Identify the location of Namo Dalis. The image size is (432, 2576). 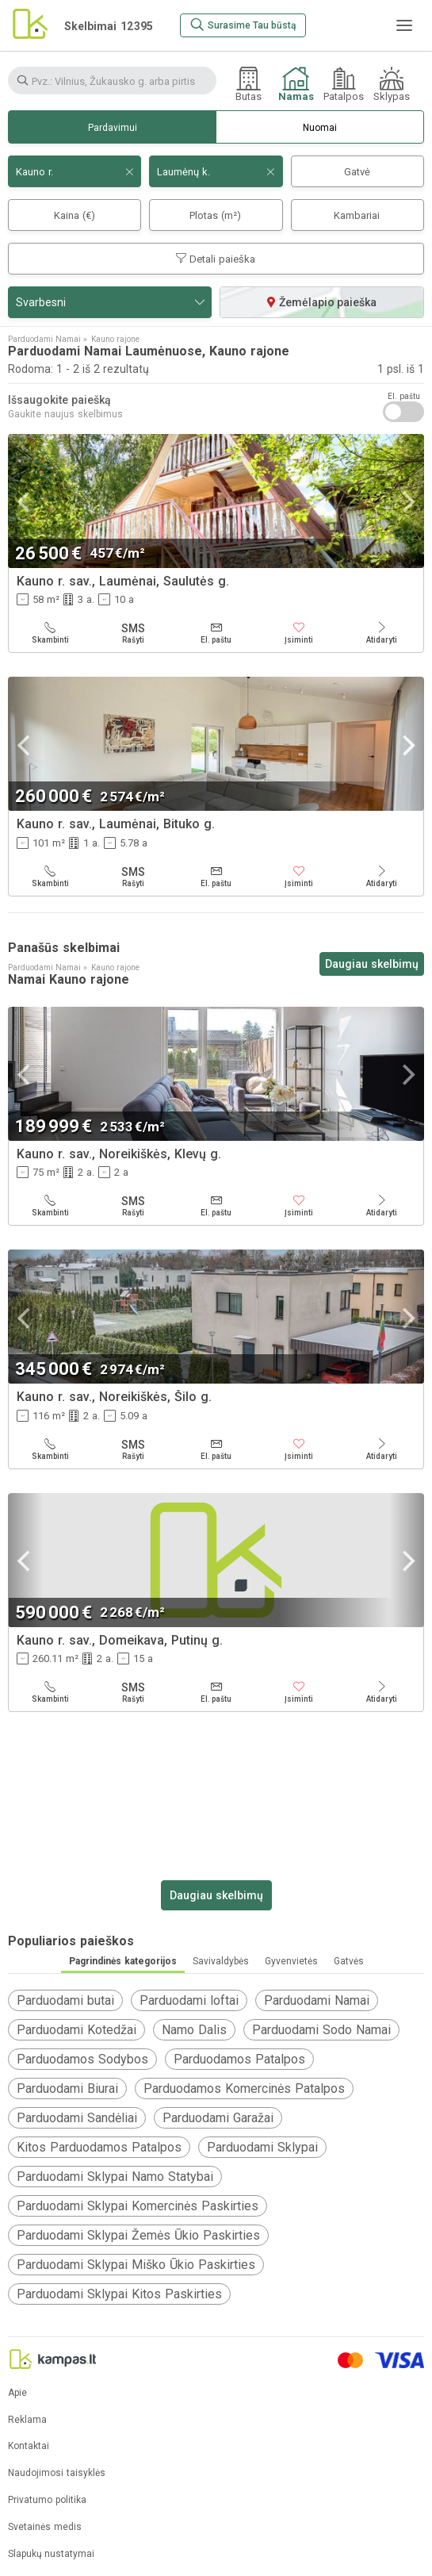
(194, 2029).